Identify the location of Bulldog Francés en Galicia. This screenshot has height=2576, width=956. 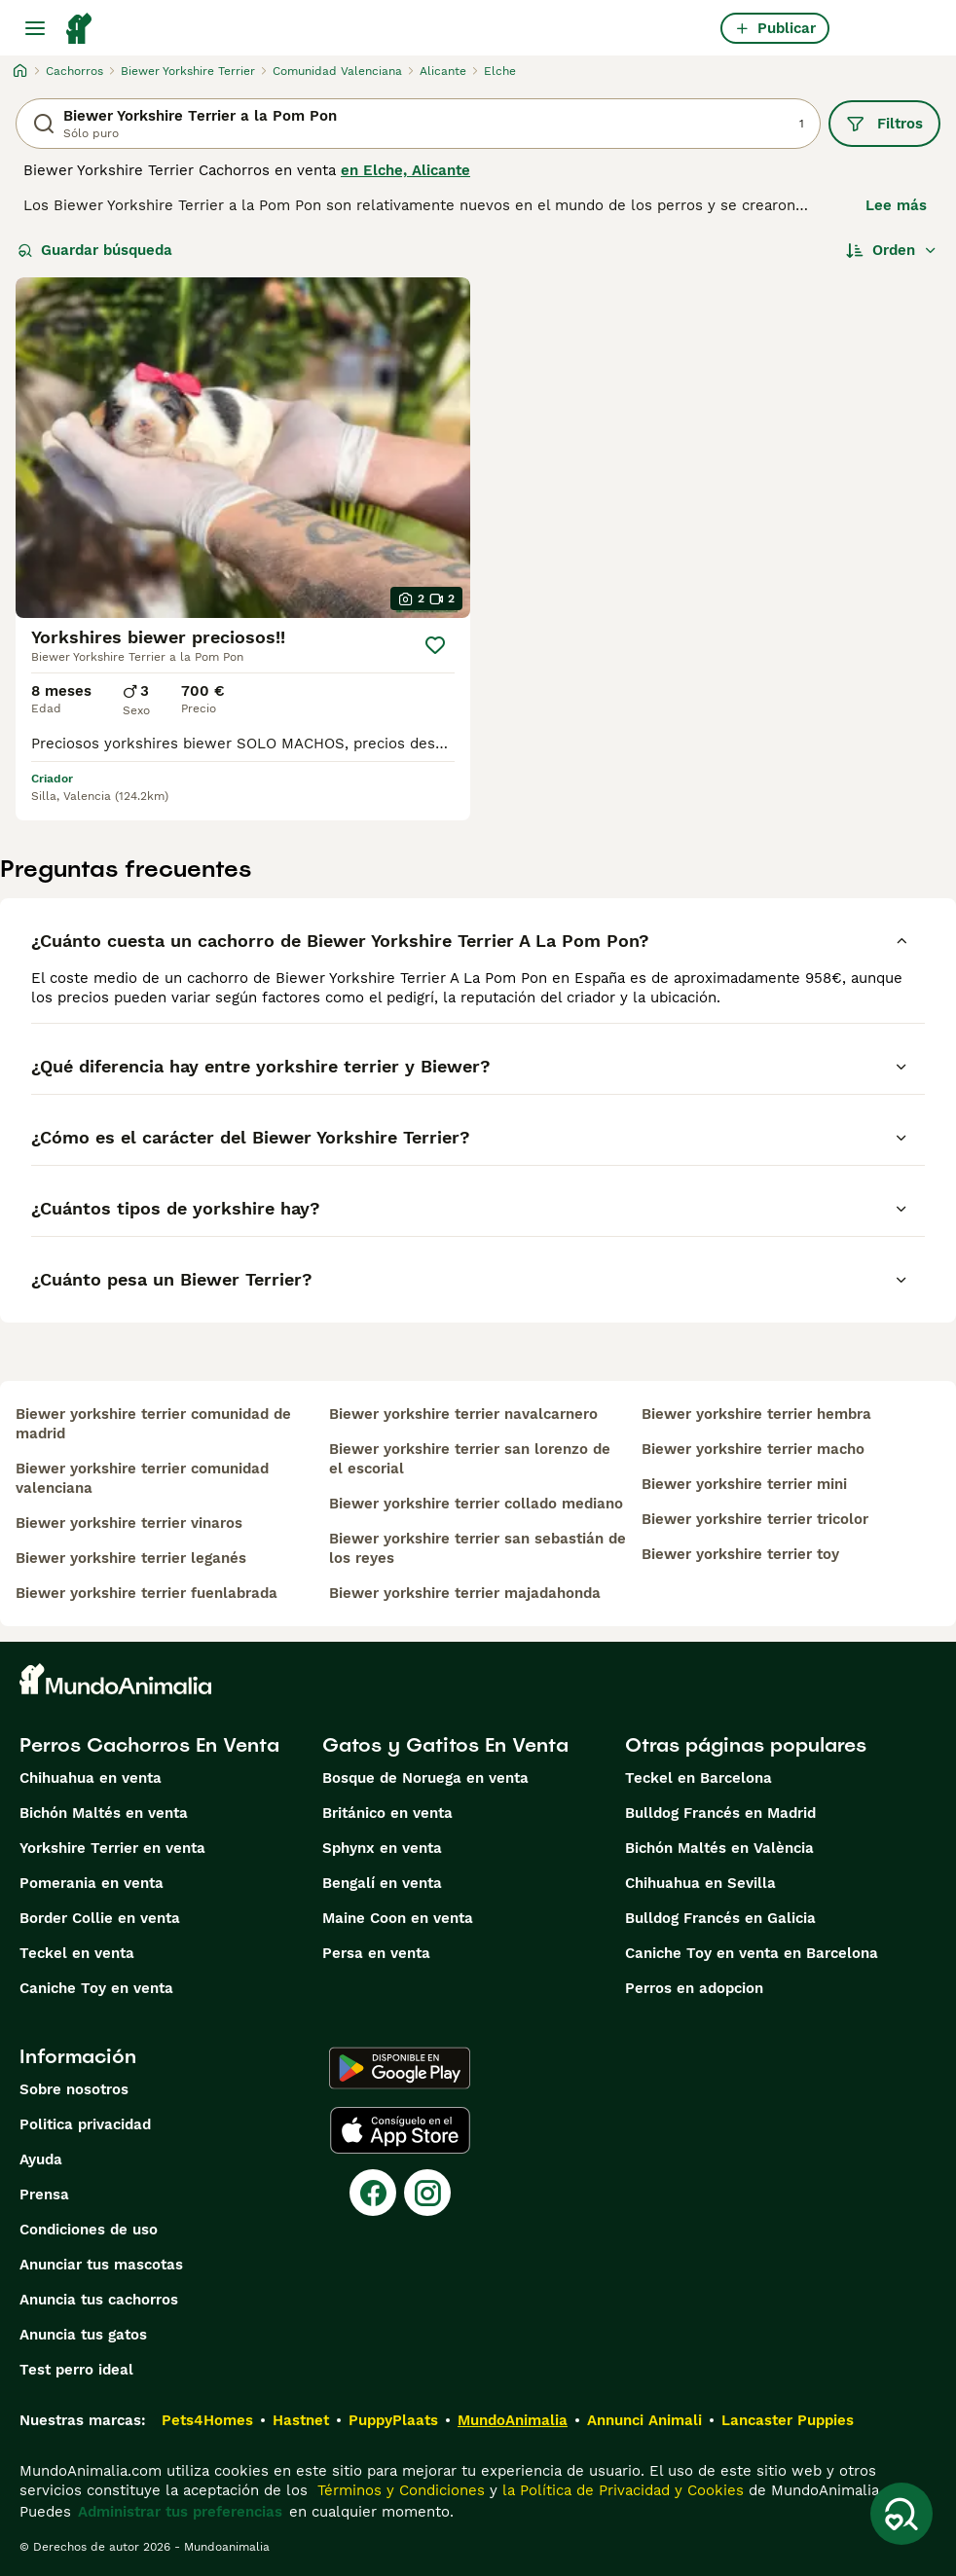
(720, 1918).